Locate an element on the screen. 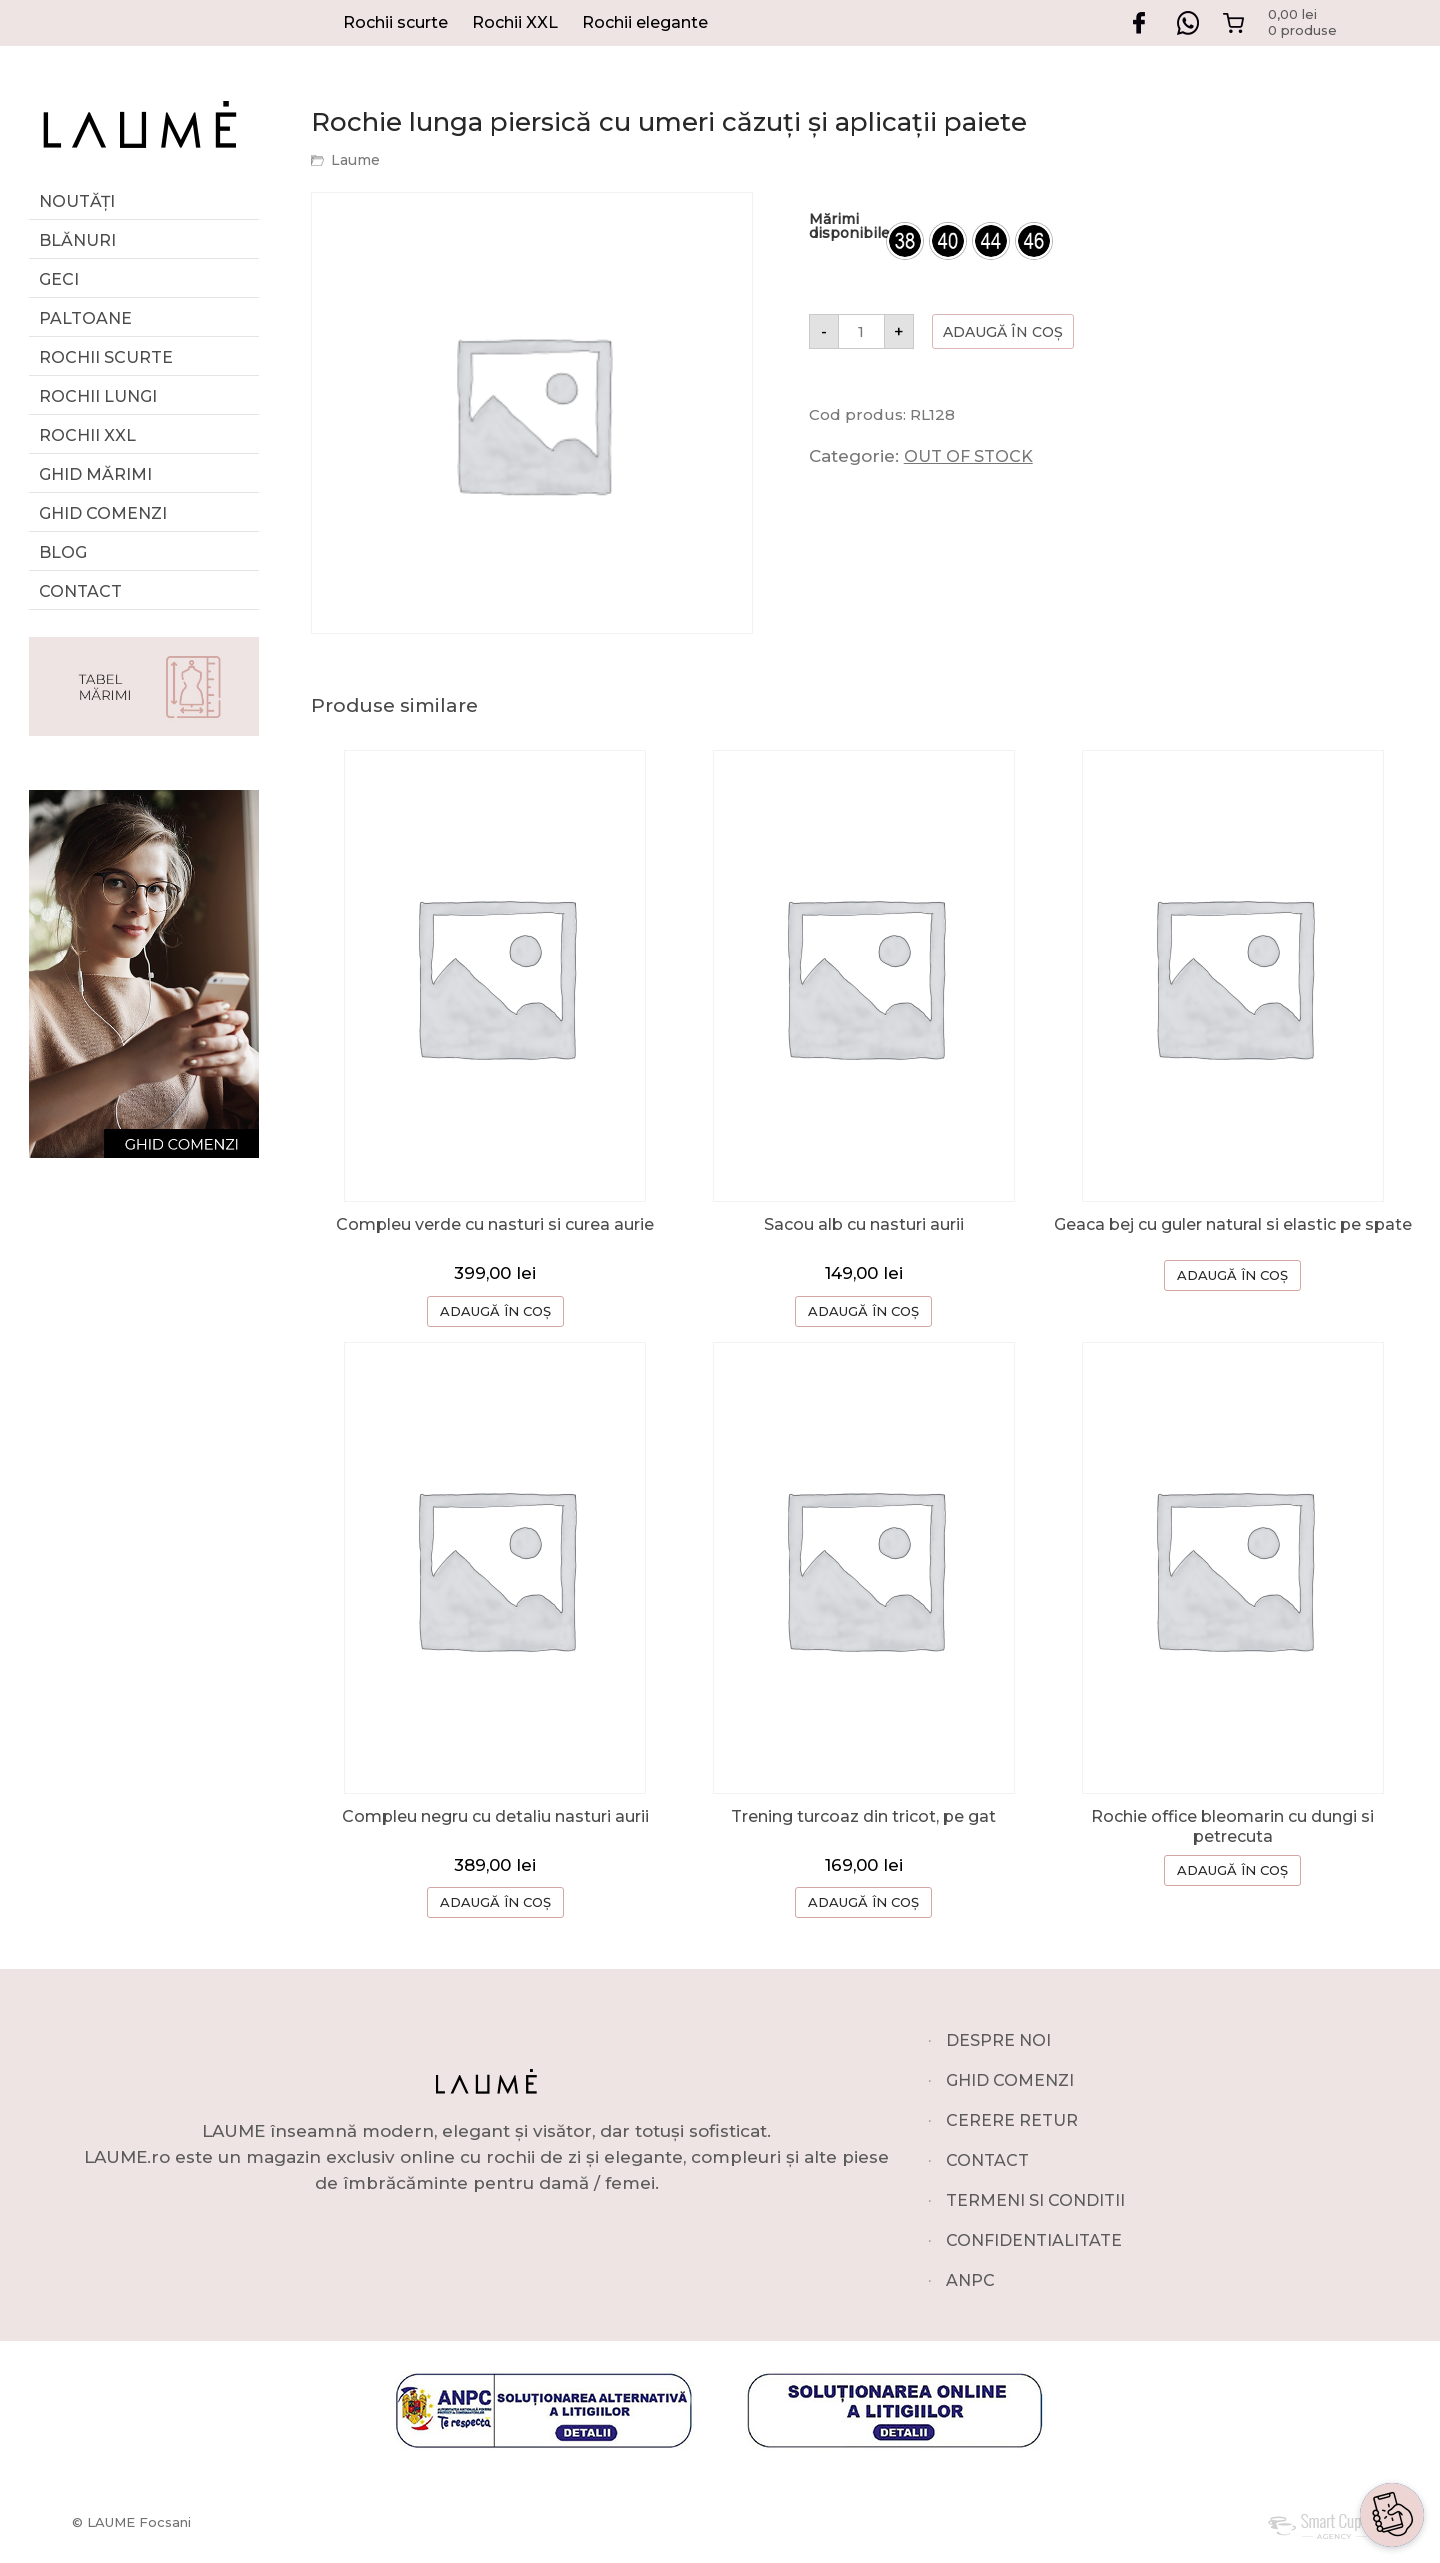 This screenshot has height=2563, width=1440. TERMENI SI CONDITII is located at coordinates (1035, 2200).